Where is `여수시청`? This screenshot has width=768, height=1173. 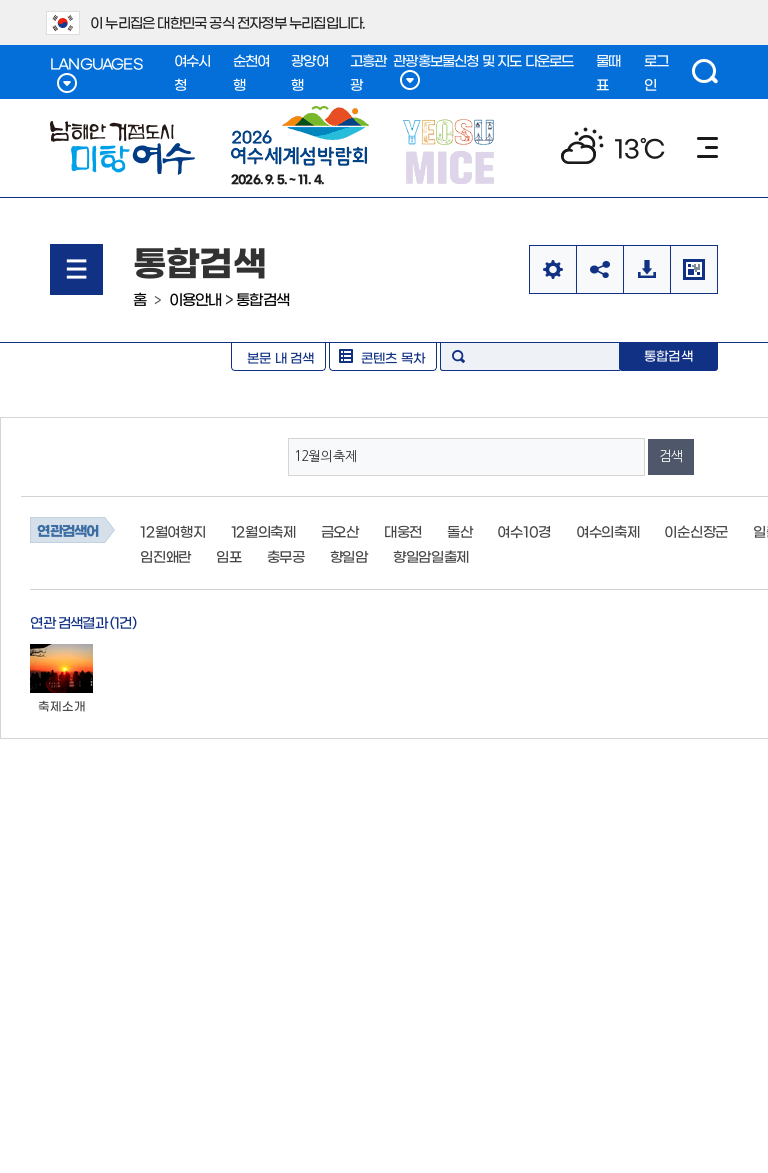 여수시청 is located at coordinates (192, 72).